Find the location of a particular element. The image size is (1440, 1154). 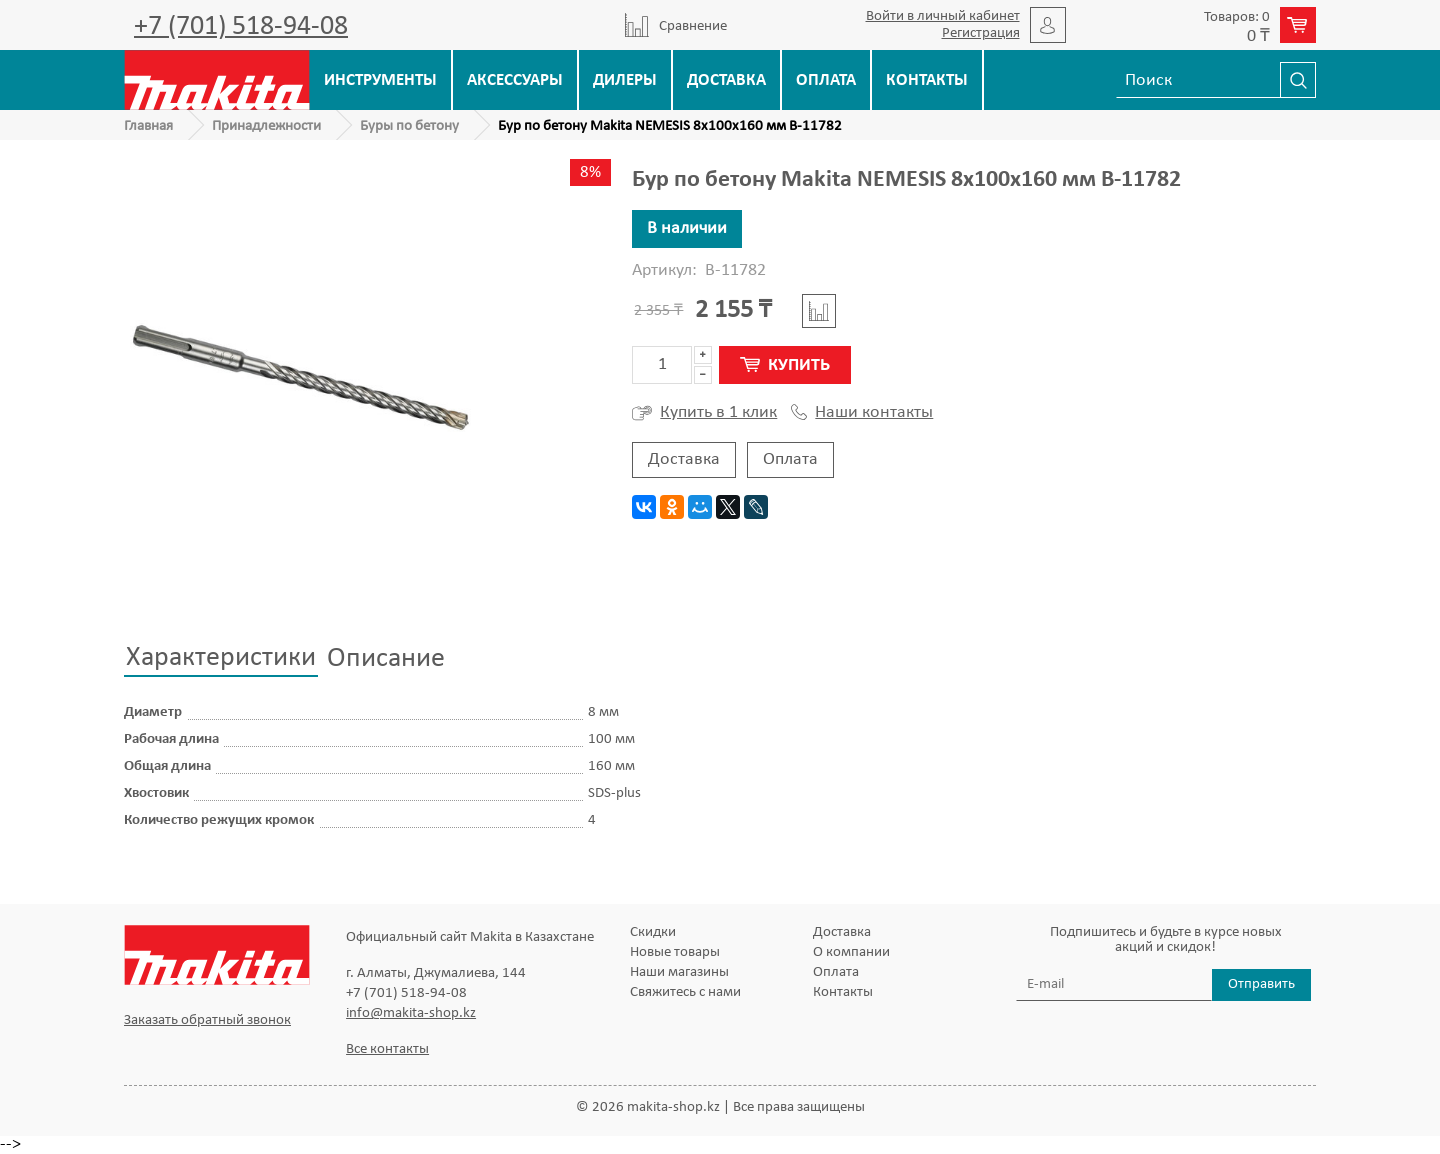

Дилеры is located at coordinates (625, 80).